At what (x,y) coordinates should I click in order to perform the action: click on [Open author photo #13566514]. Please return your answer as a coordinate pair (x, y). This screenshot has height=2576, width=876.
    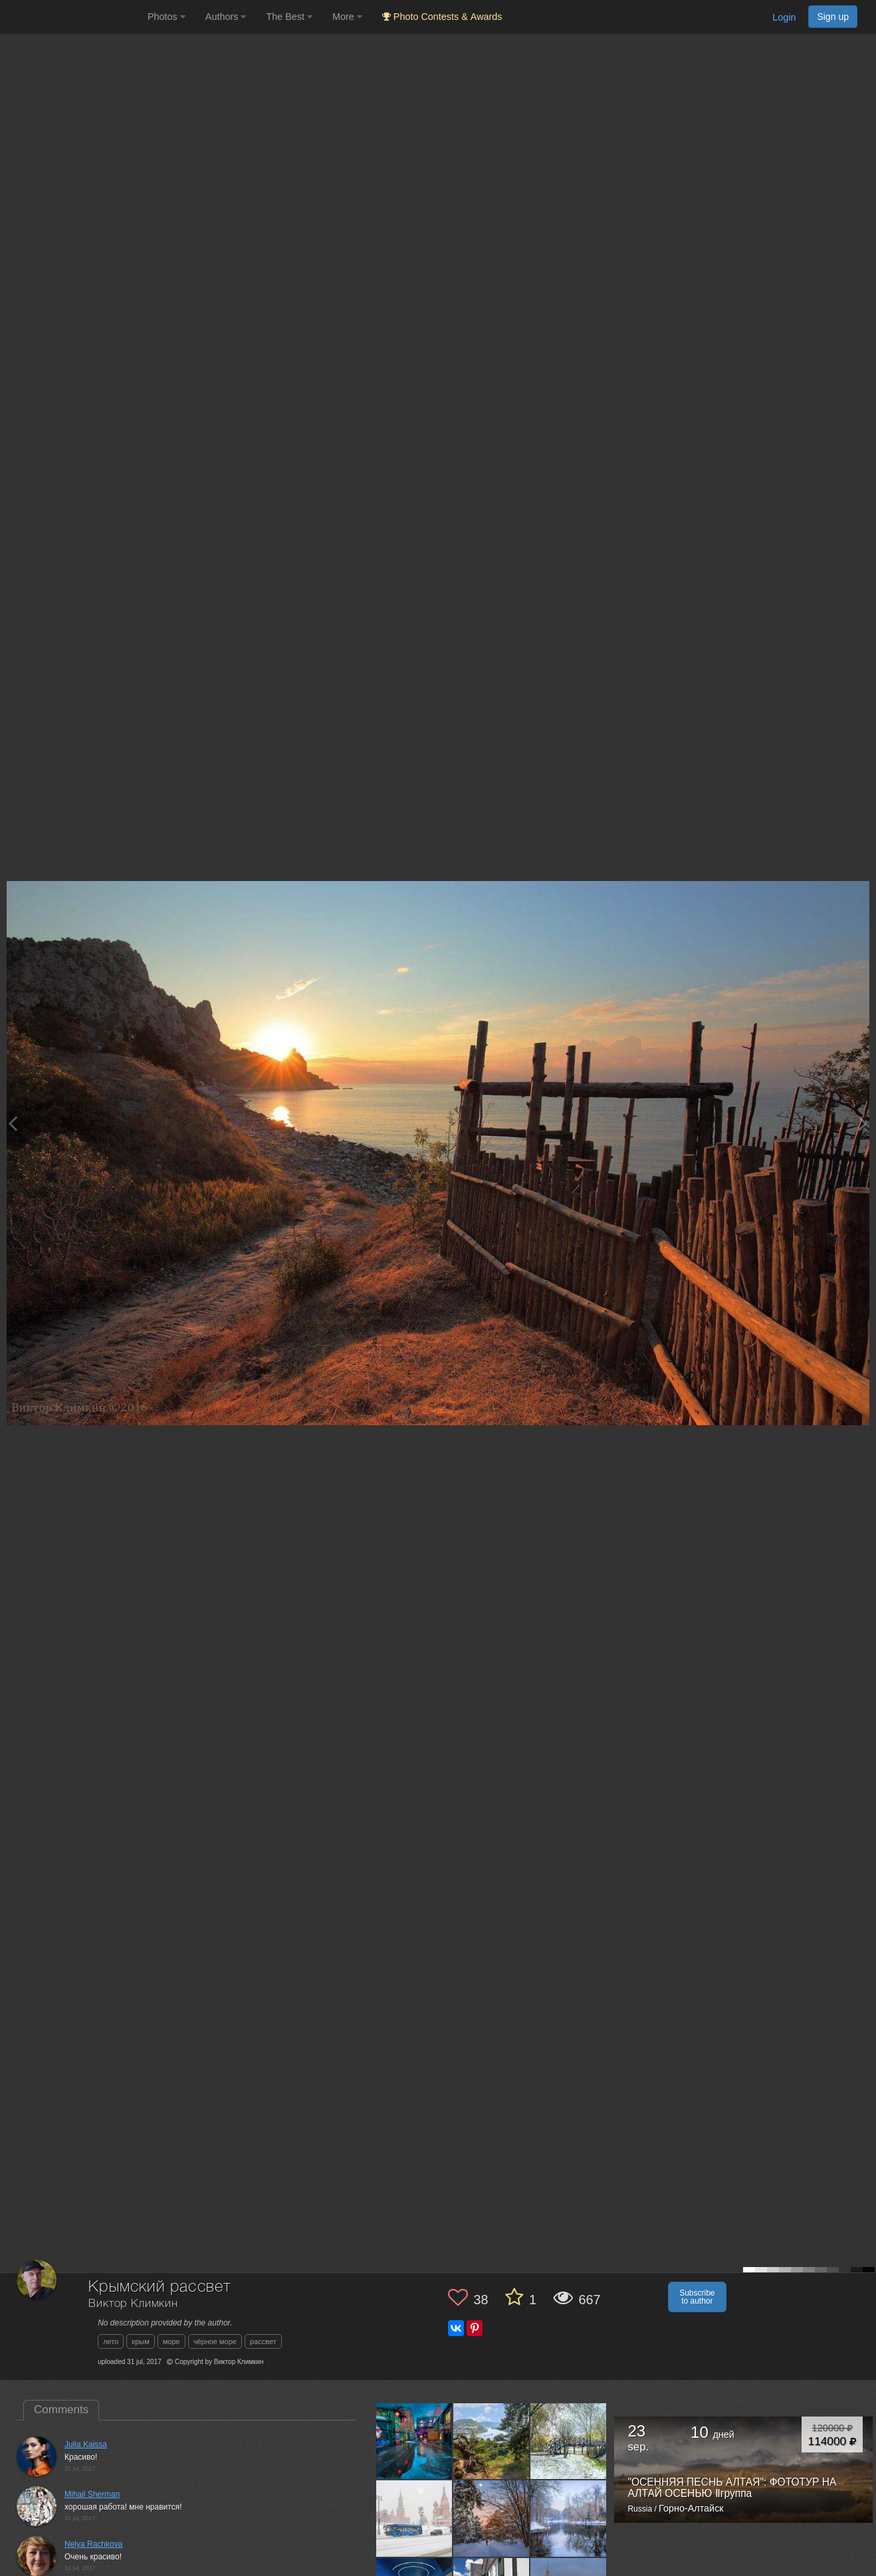
    Looking at the image, I should click on (414, 2441).